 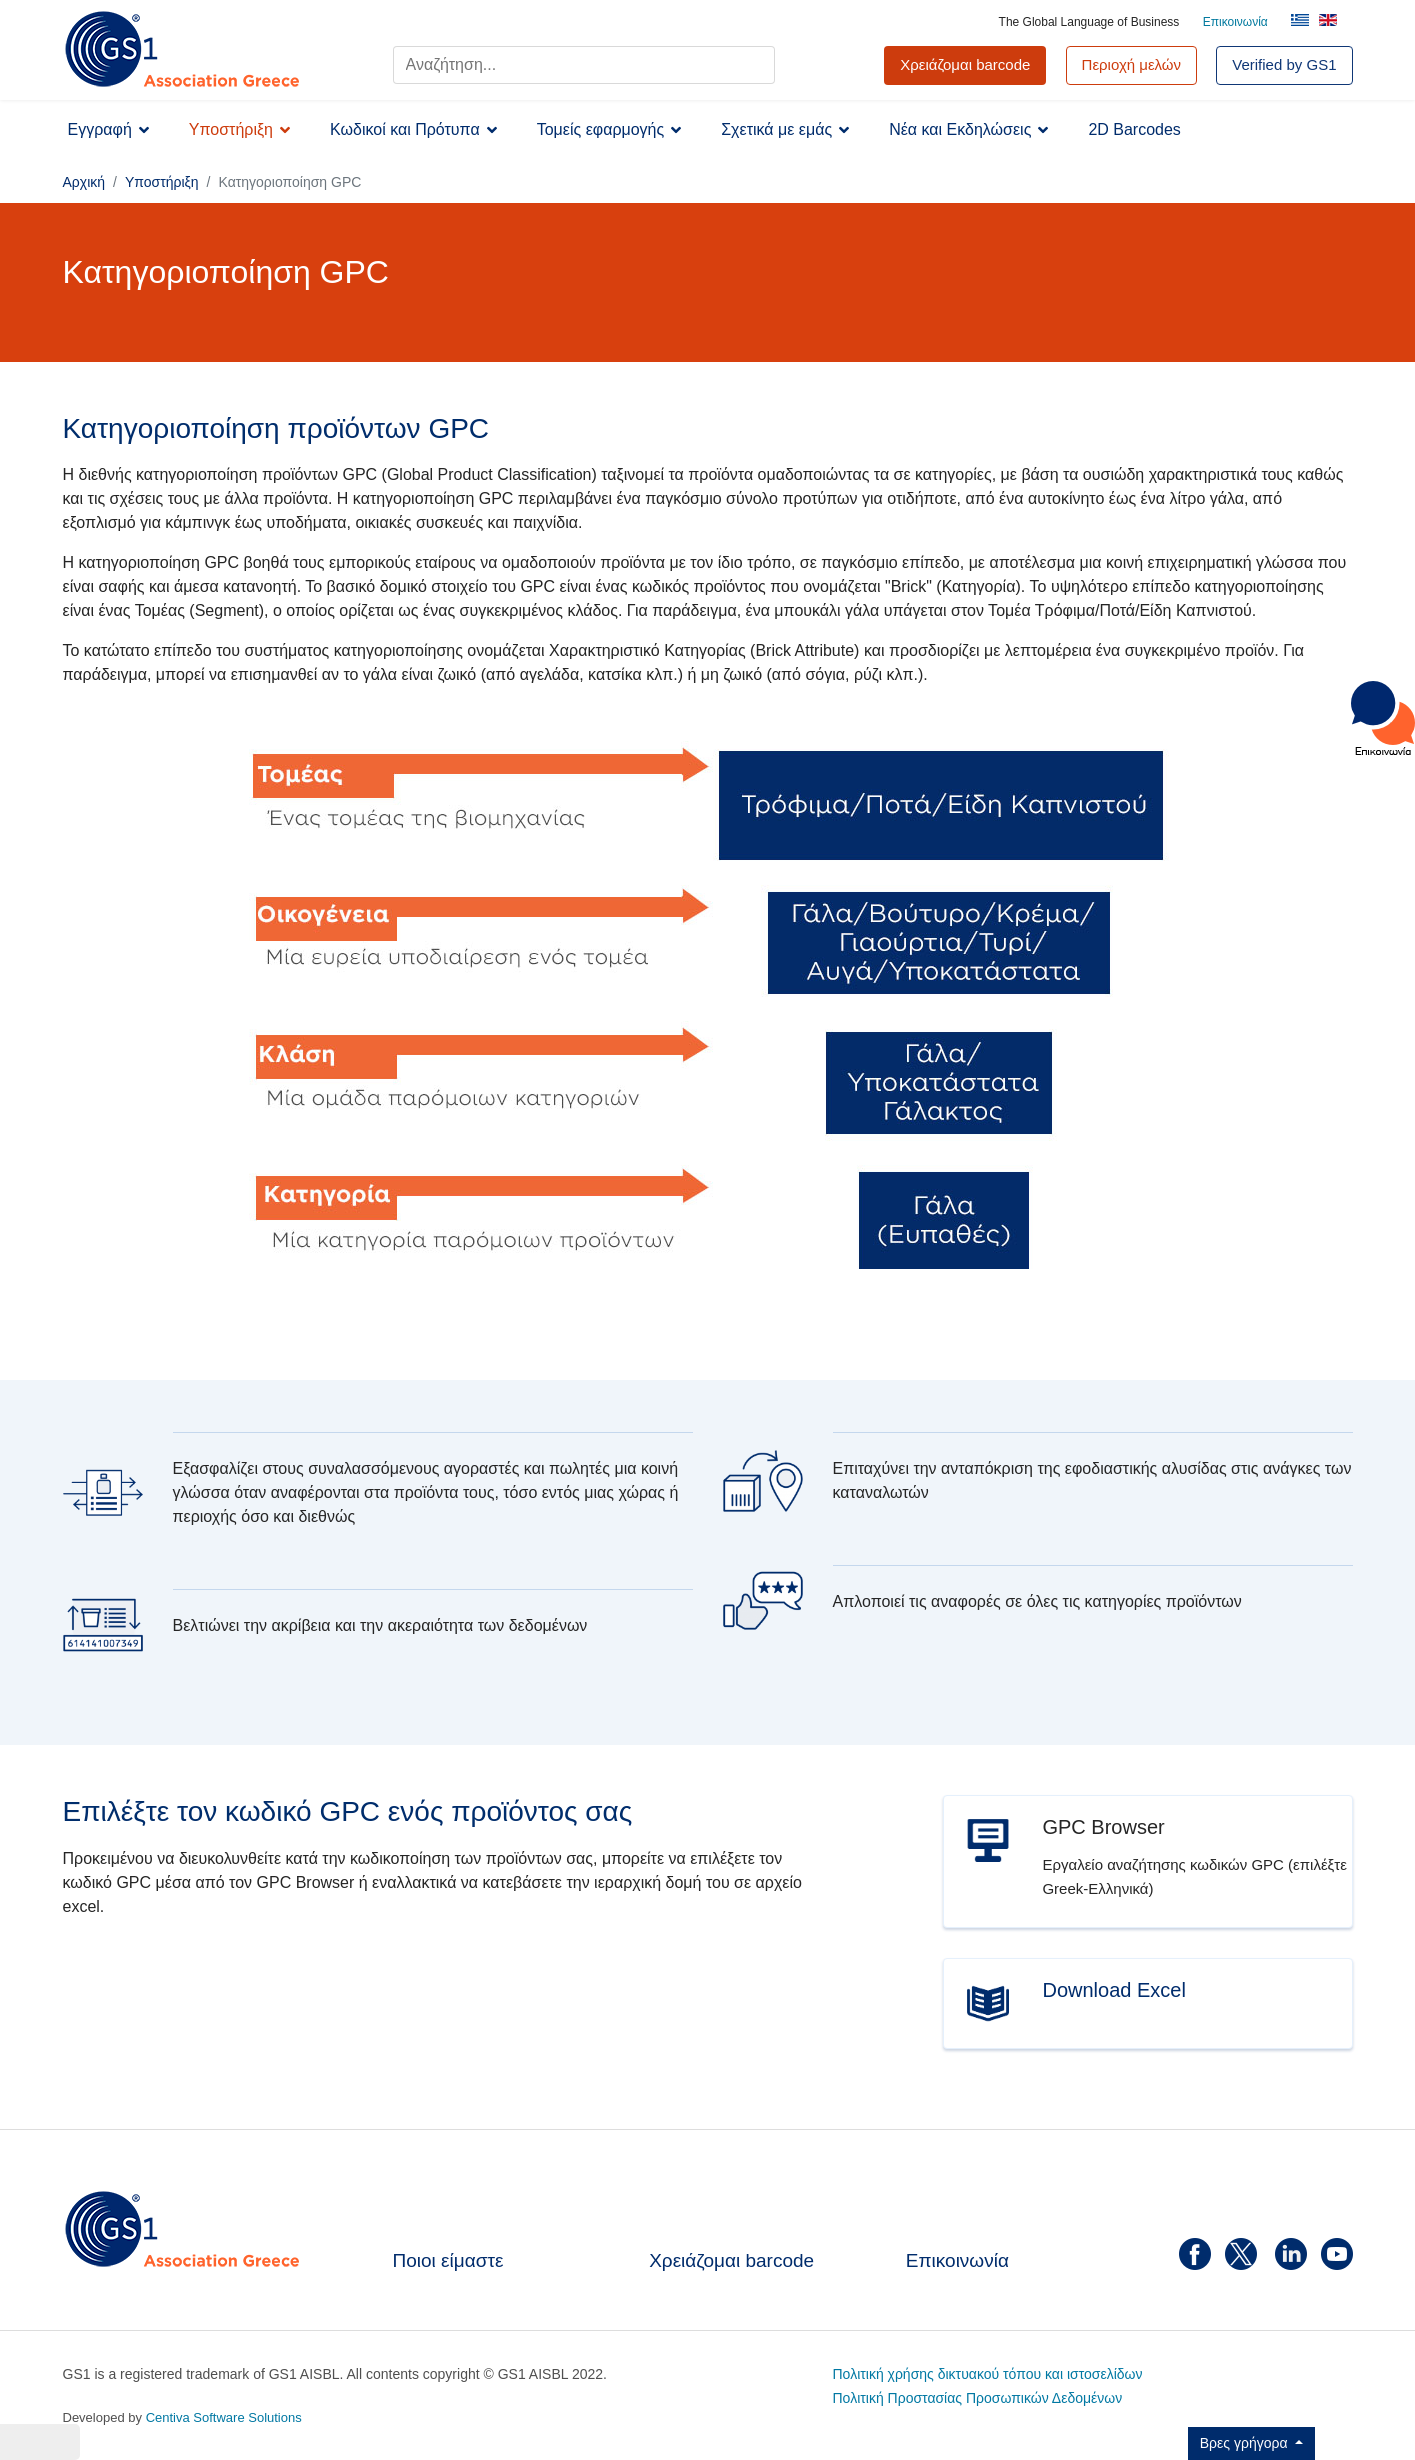 What do you see at coordinates (231, 129) in the screenshot?
I see `Υποστήριξη` at bounding box center [231, 129].